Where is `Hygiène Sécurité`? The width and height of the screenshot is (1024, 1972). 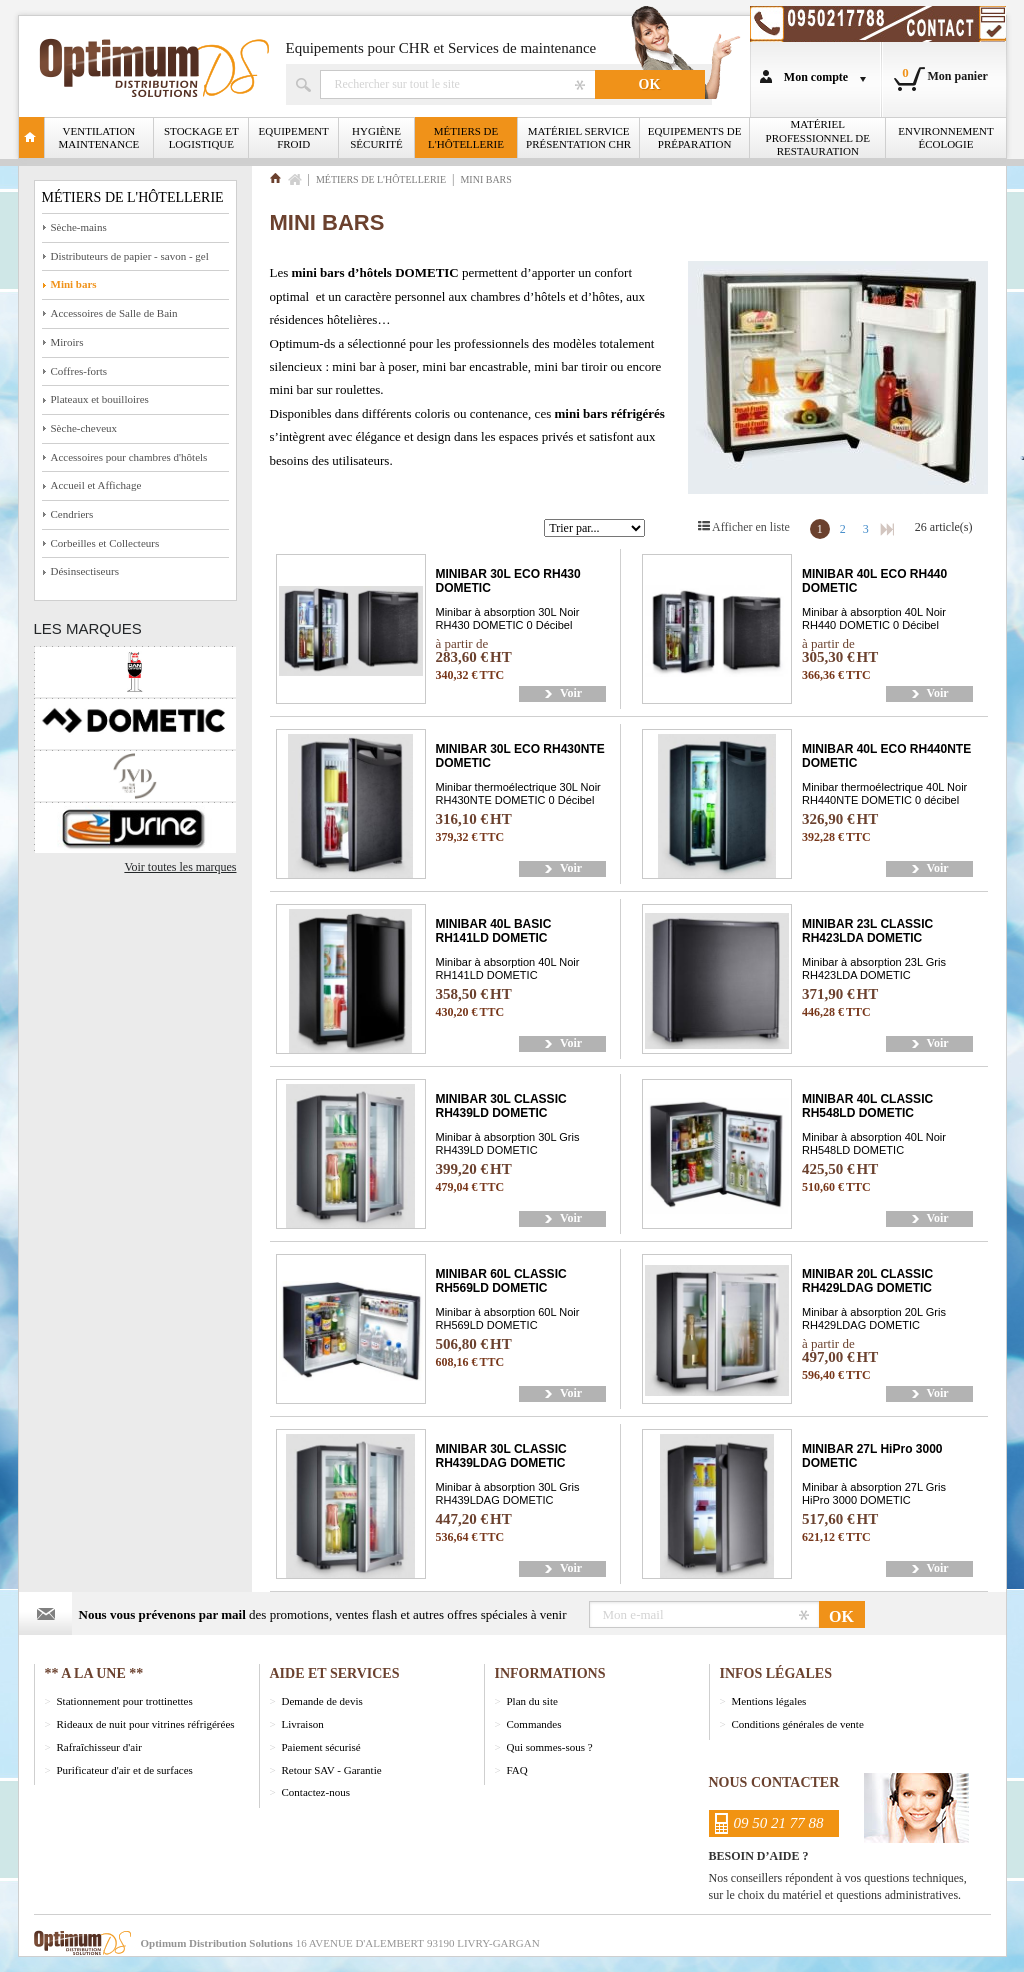
Hygiène Sécurité is located at coordinates (376, 137).